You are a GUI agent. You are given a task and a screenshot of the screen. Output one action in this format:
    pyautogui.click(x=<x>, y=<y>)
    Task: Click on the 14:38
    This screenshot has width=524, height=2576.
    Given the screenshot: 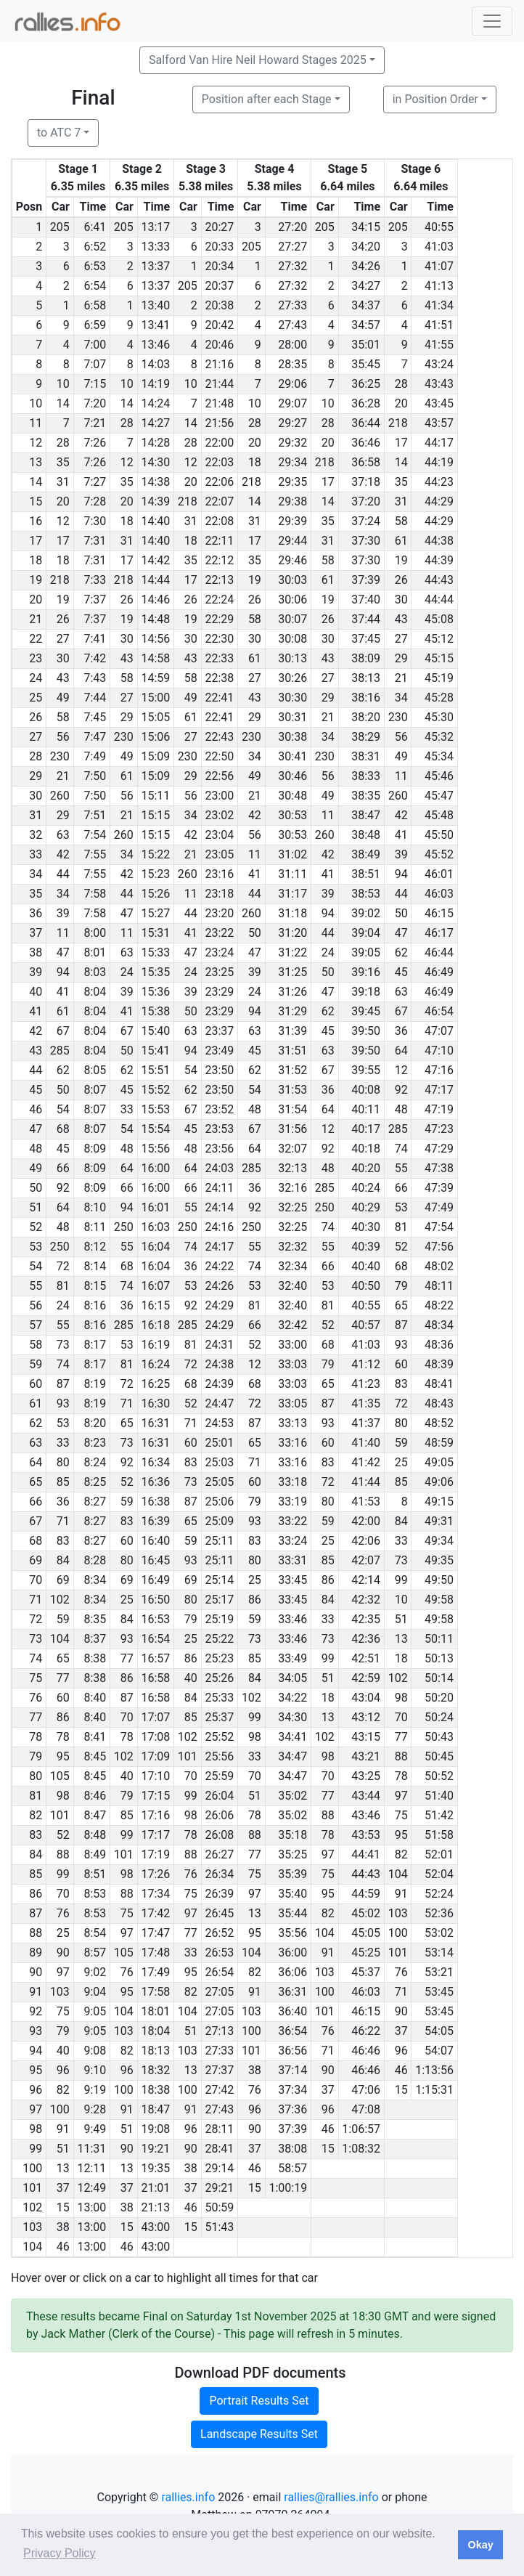 What is the action you would take?
    pyautogui.click(x=155, y=482)
    